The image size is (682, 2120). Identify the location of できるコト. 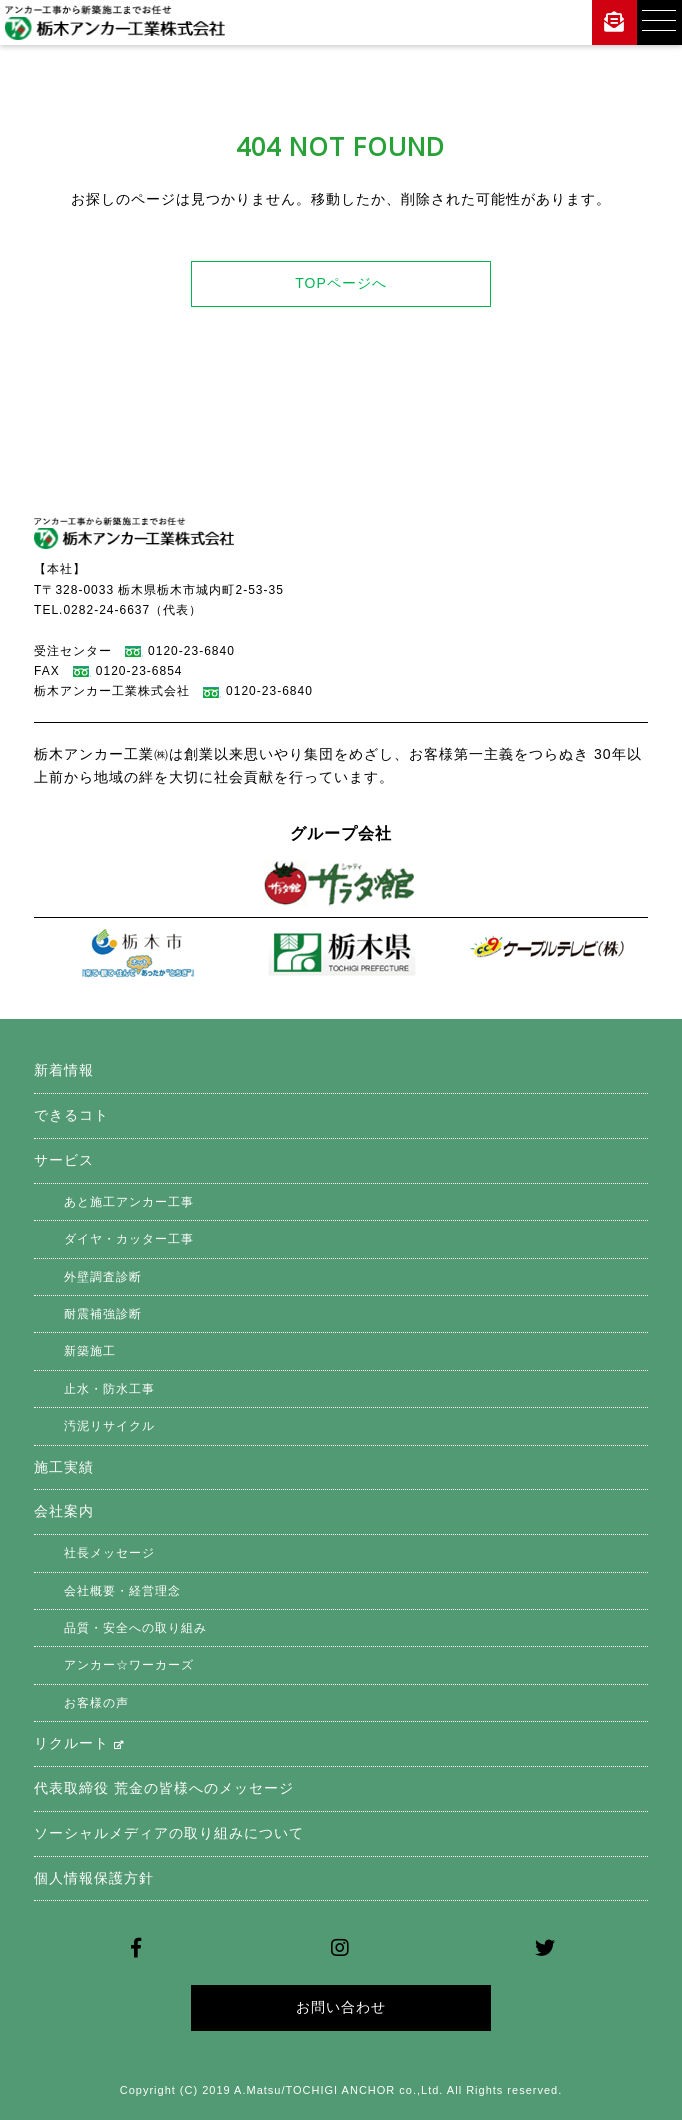
(71, 1115).